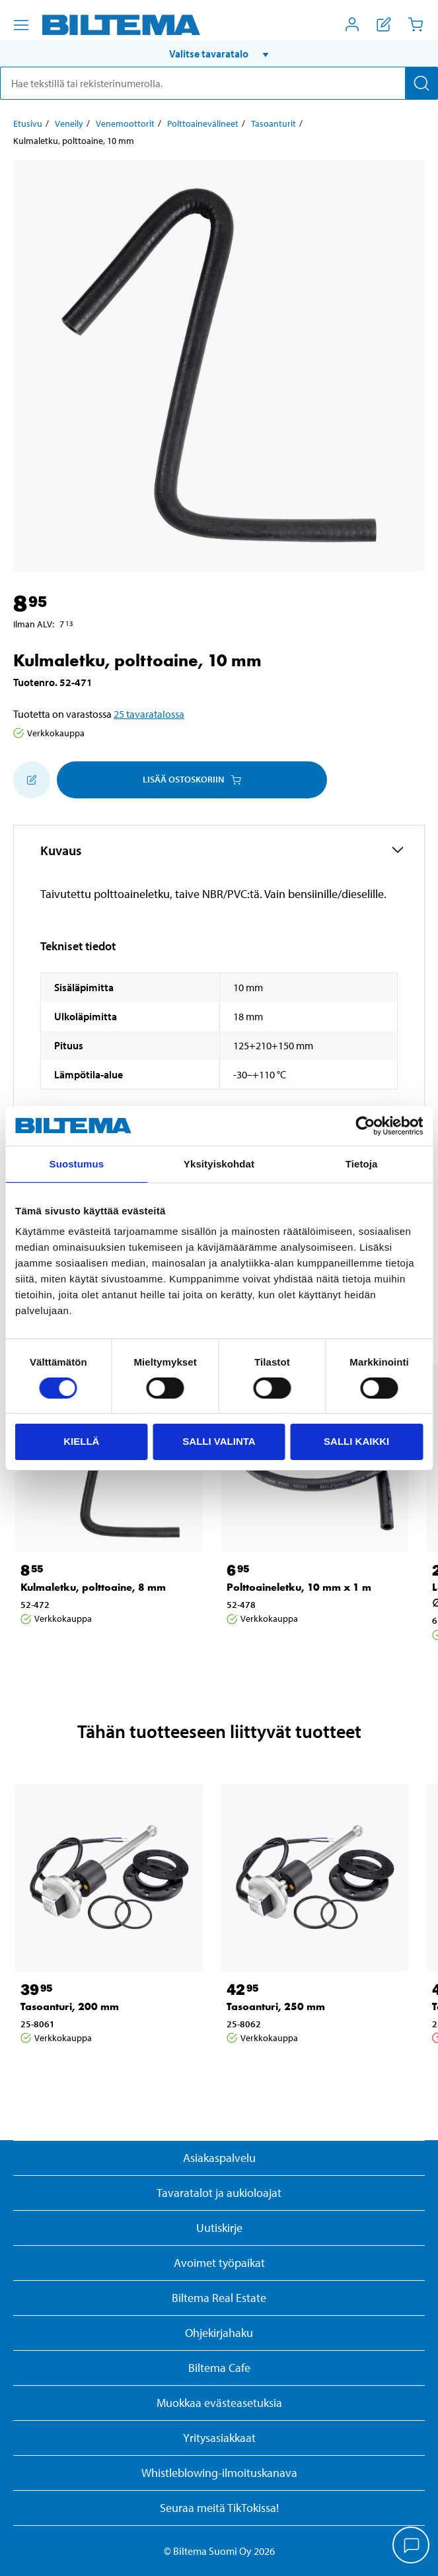  Describe the element at coordinates (218, 1441) in the screenshot. I see `Salli valinta` at that location.